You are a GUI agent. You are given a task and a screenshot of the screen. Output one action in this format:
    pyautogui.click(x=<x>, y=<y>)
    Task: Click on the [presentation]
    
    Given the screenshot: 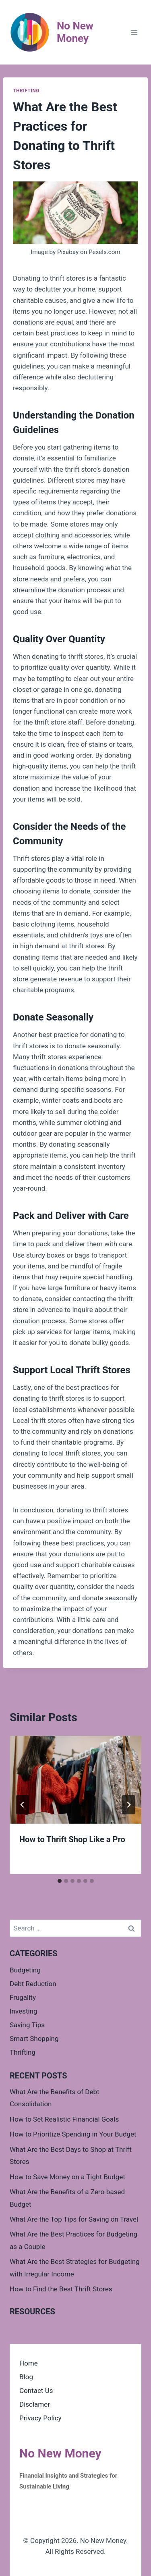 What is the action you would take?
    pyautogui.click(x=75, y=1780)
    